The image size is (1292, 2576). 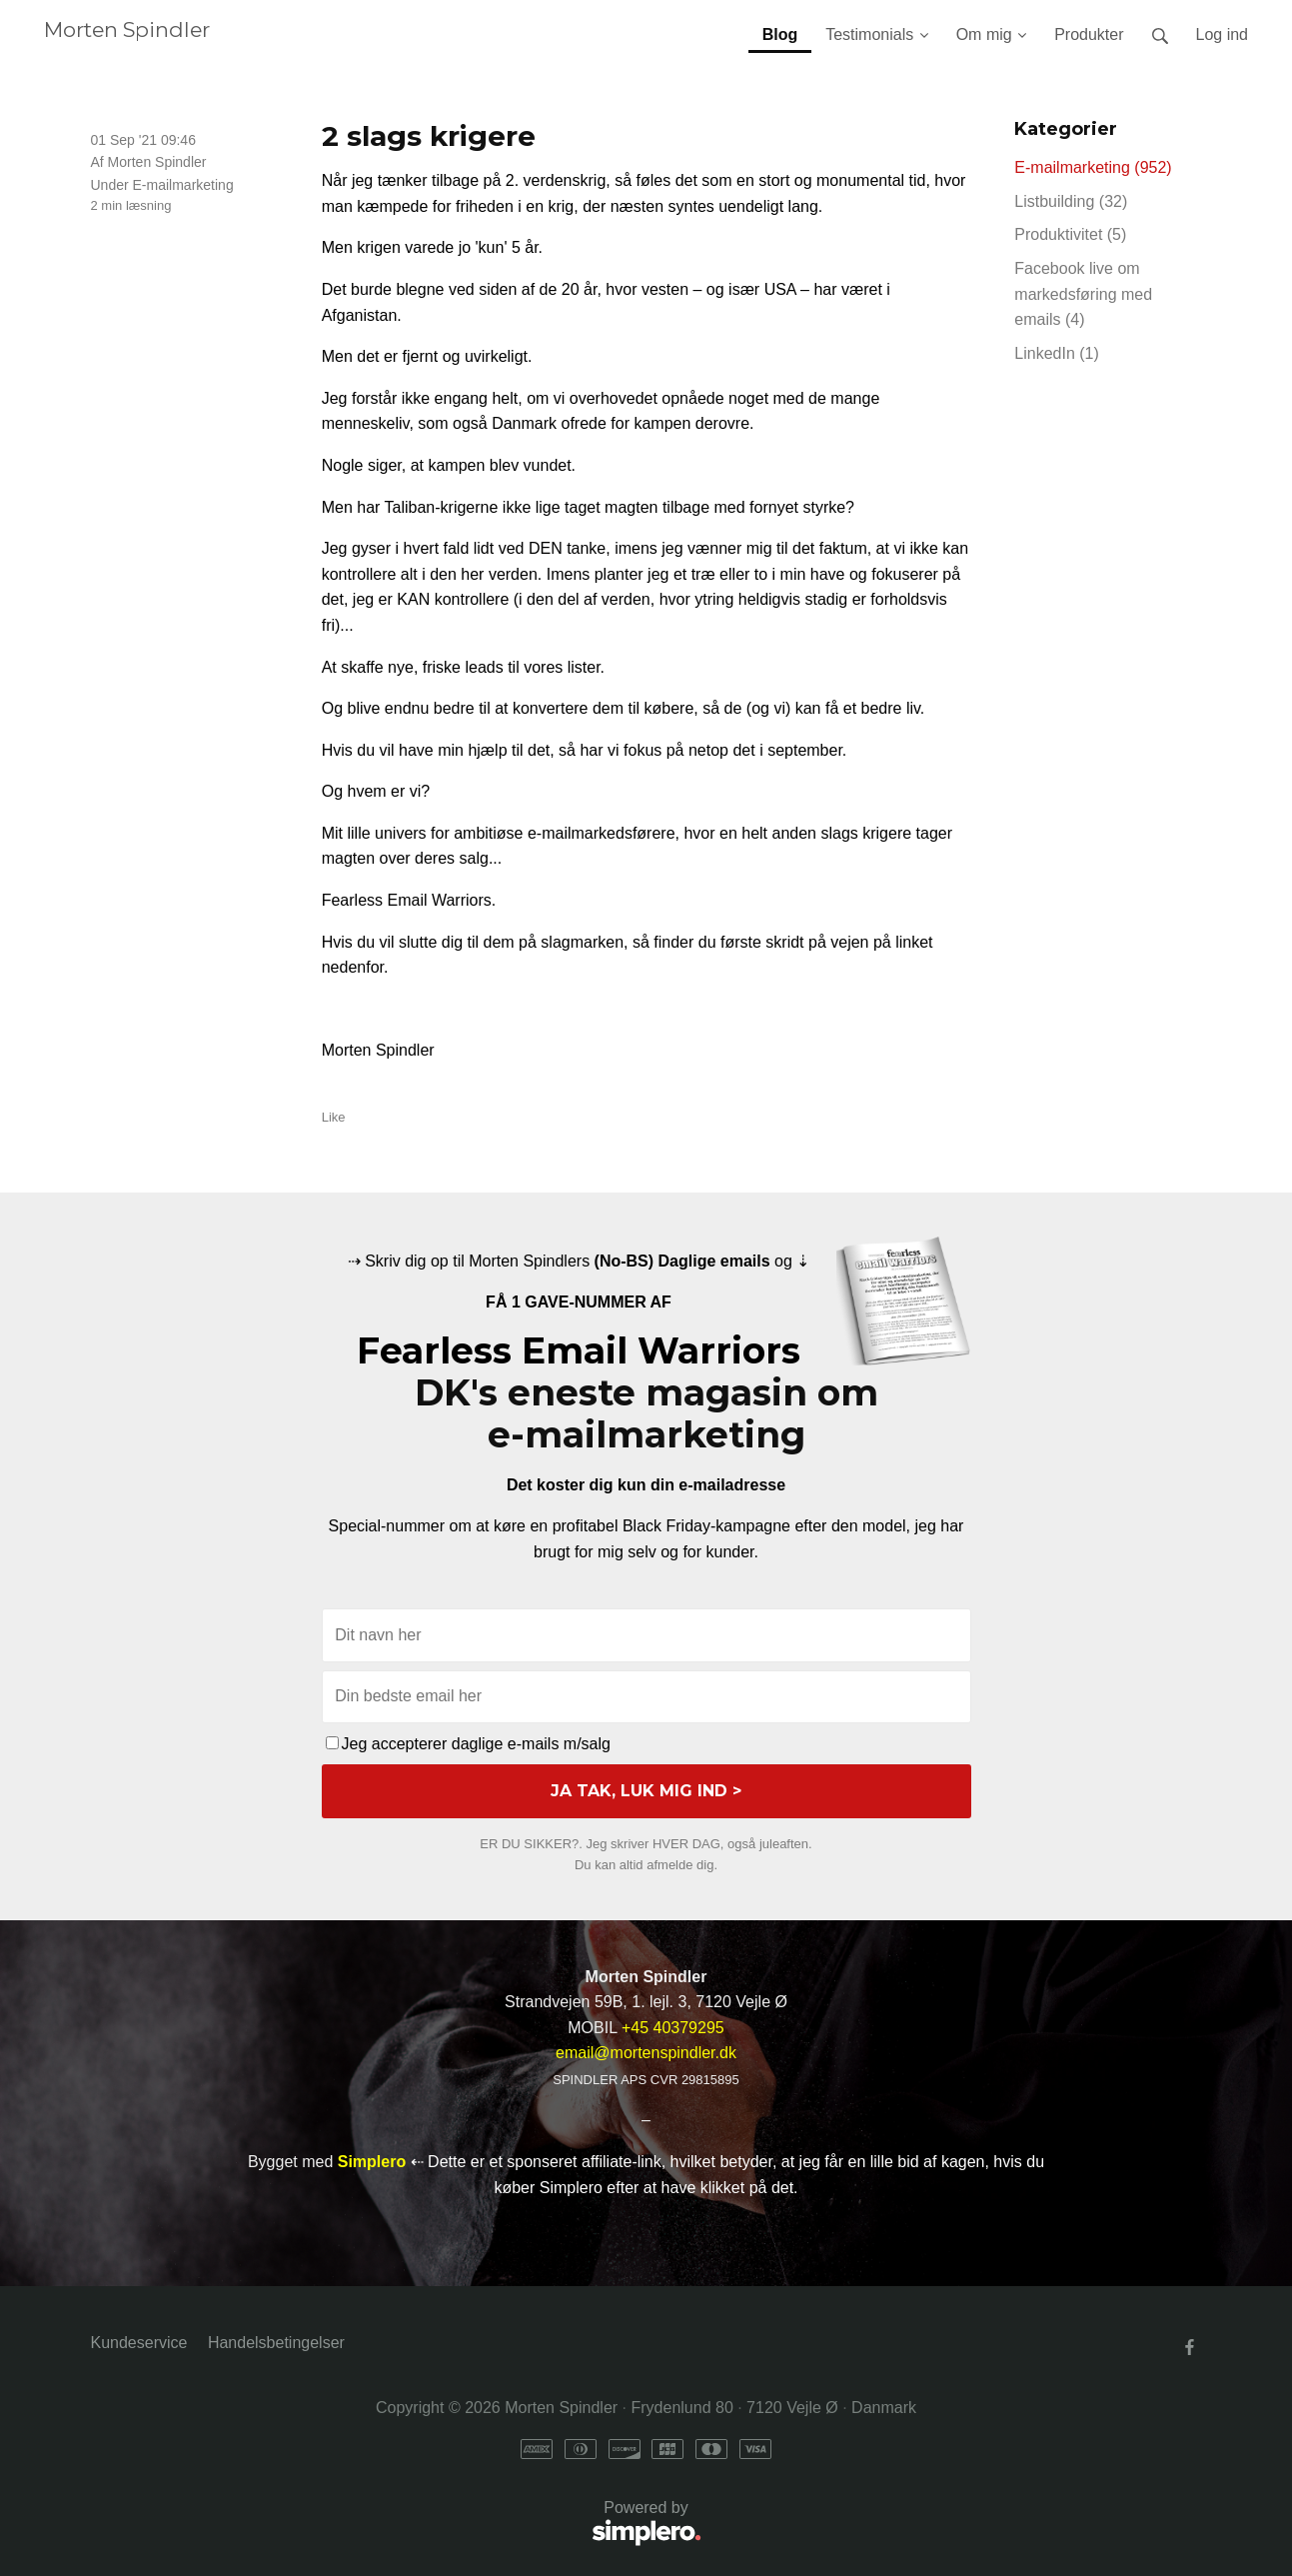 What do you see at coordinates (127, 29) in the screenshot?
I see `Morten Spindler` at bounding box center [127, 29].